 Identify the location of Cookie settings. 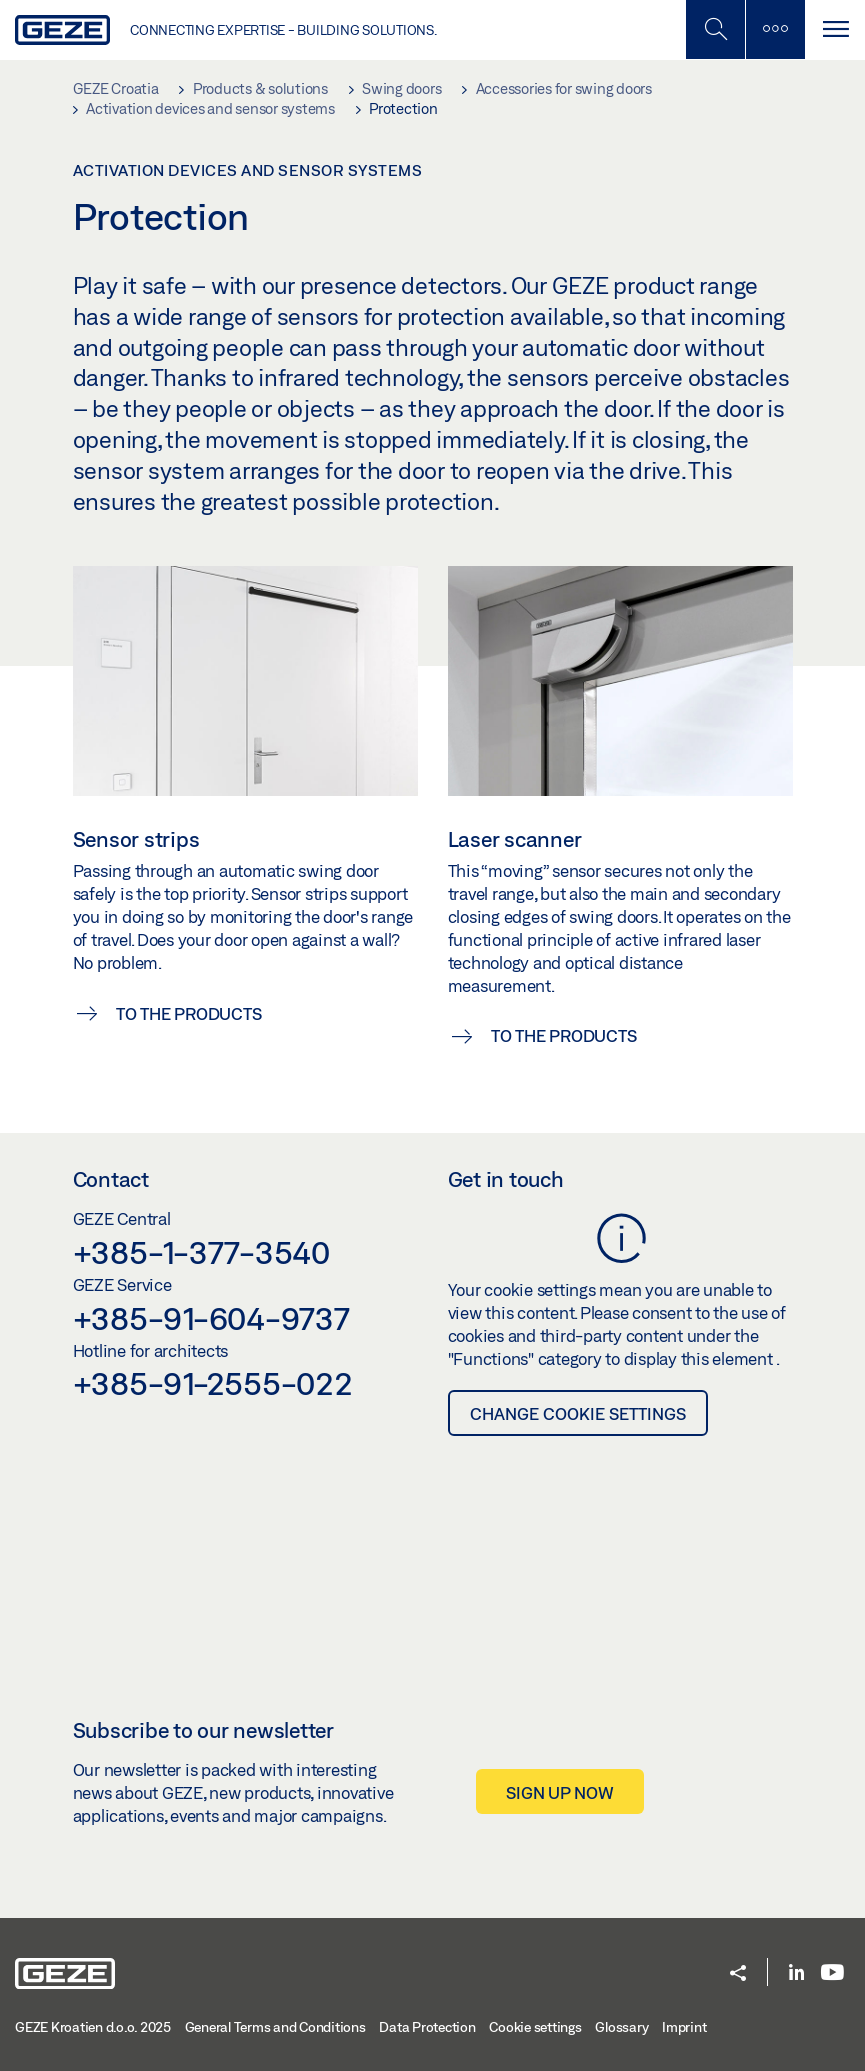
(535, 2027).